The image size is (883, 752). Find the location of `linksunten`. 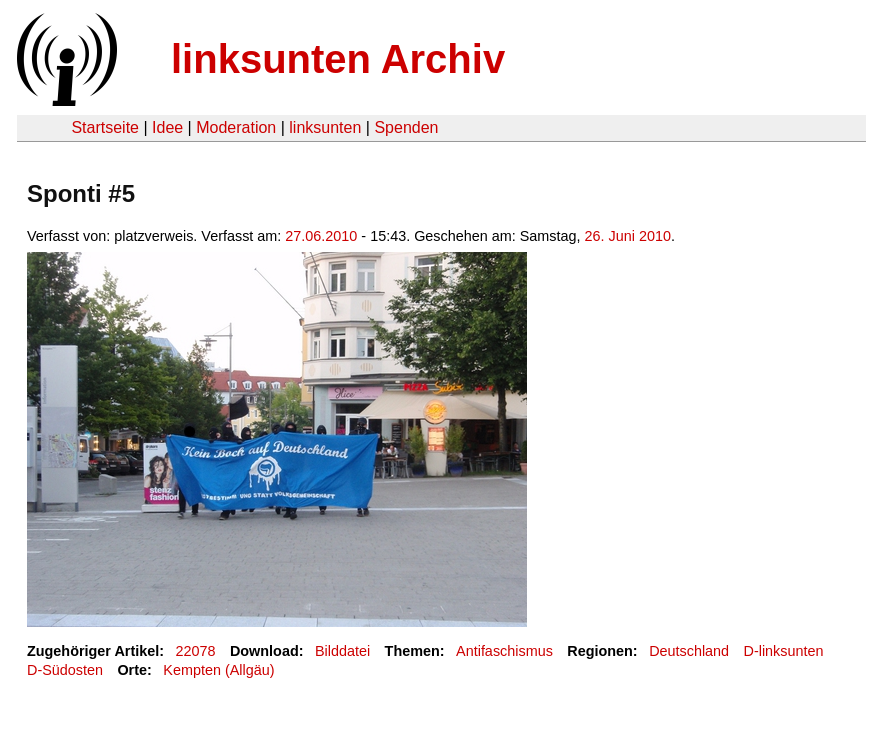

linksunten is located at coordinates (325, 127).